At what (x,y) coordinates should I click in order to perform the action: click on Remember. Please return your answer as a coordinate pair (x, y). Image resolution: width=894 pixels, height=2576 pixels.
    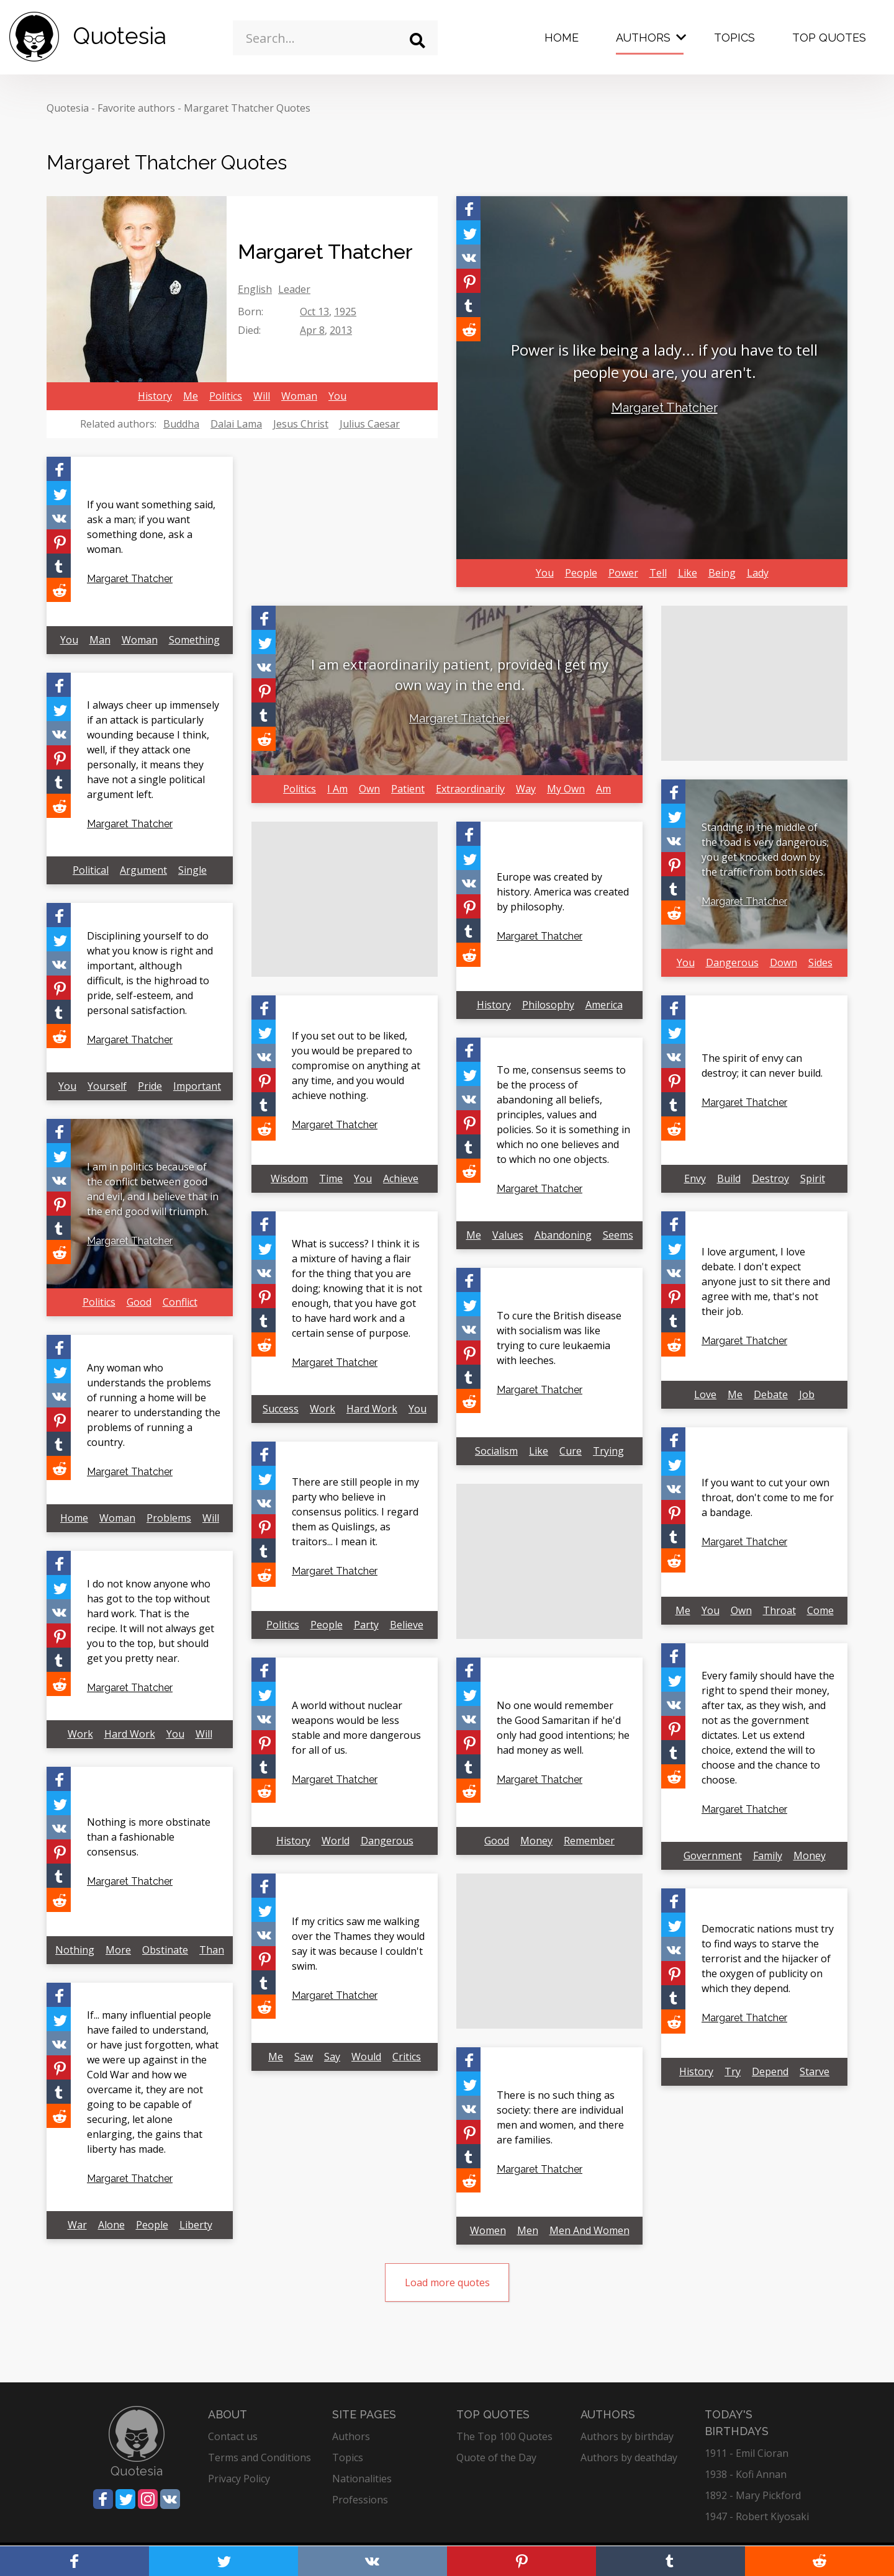
    Looking at the image, I should click on (589, 1840).